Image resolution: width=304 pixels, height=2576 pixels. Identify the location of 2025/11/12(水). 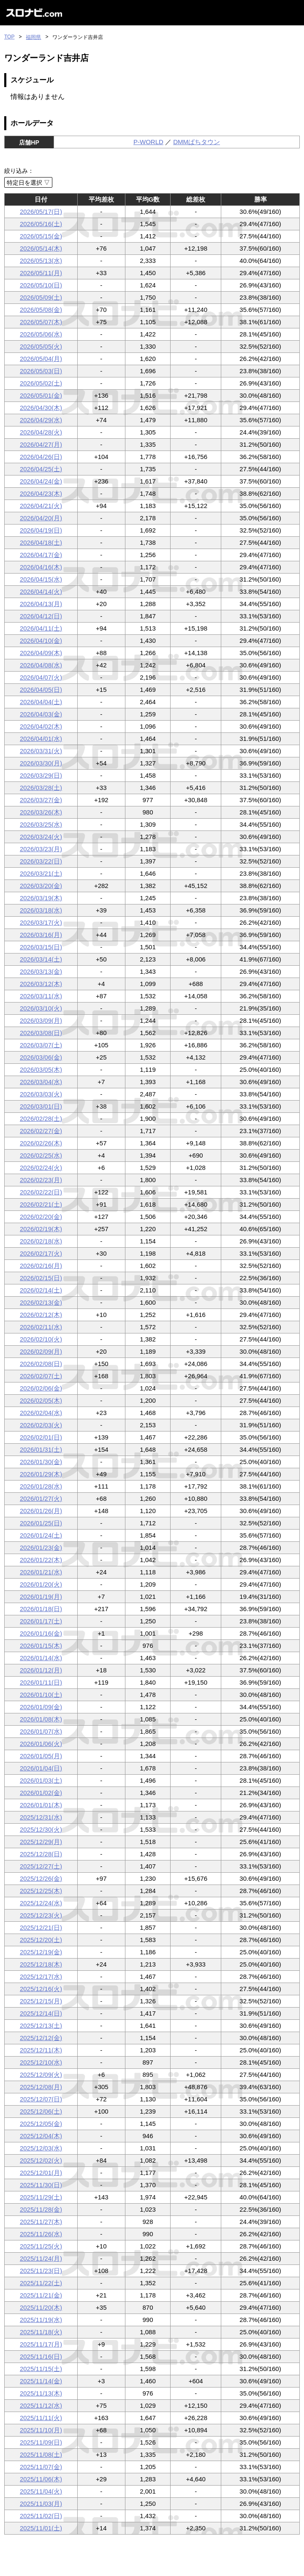
(41, 2405).